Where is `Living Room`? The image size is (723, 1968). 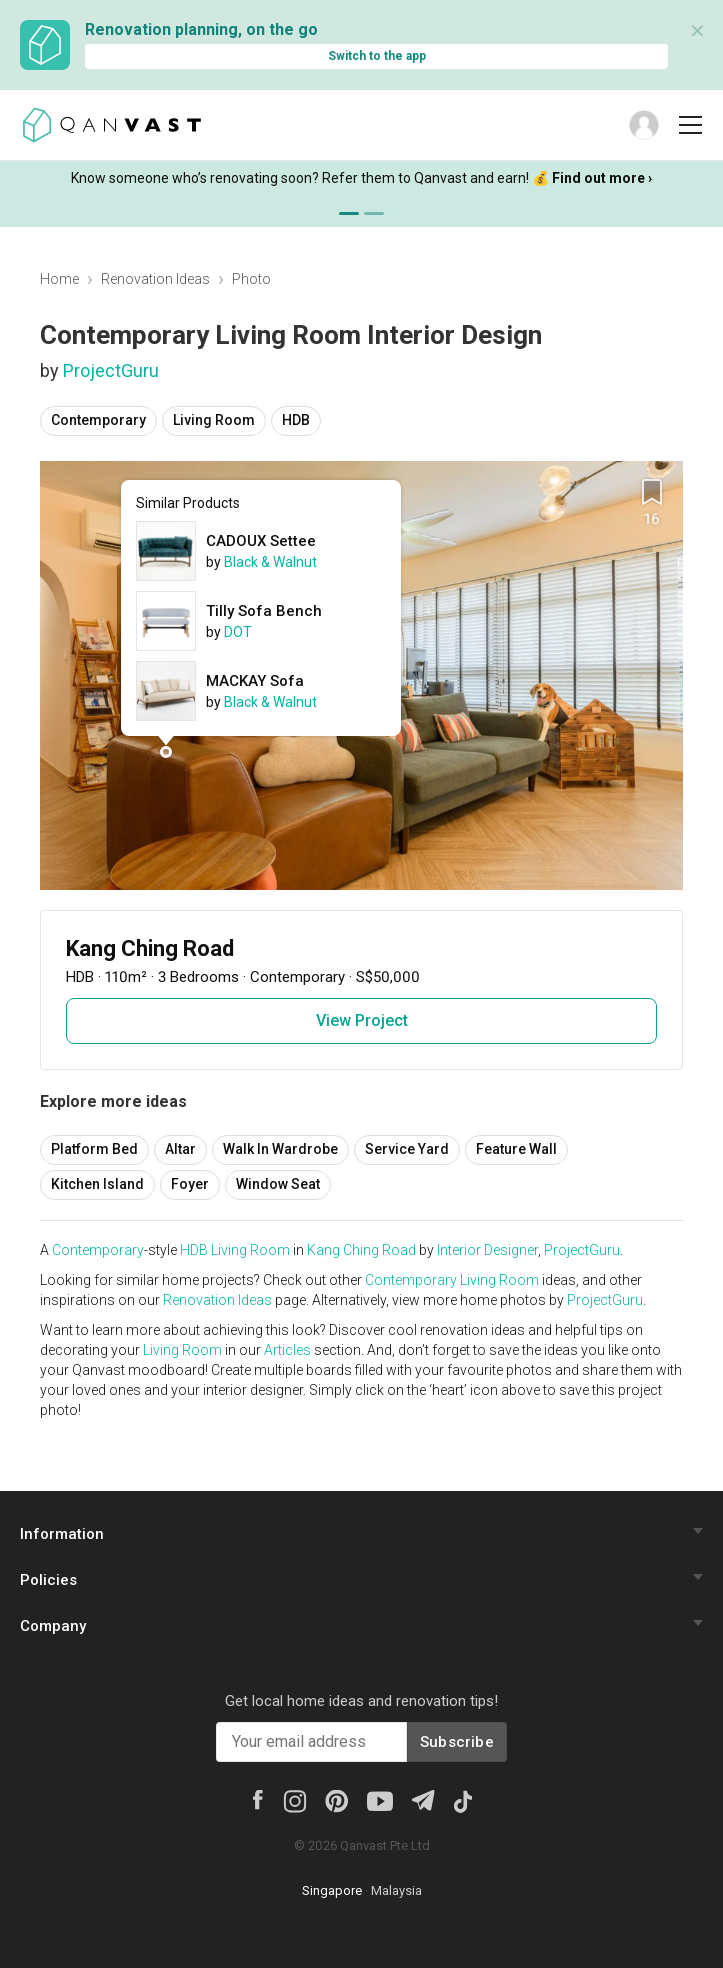 Living Room is located at coordinates (214, 420).